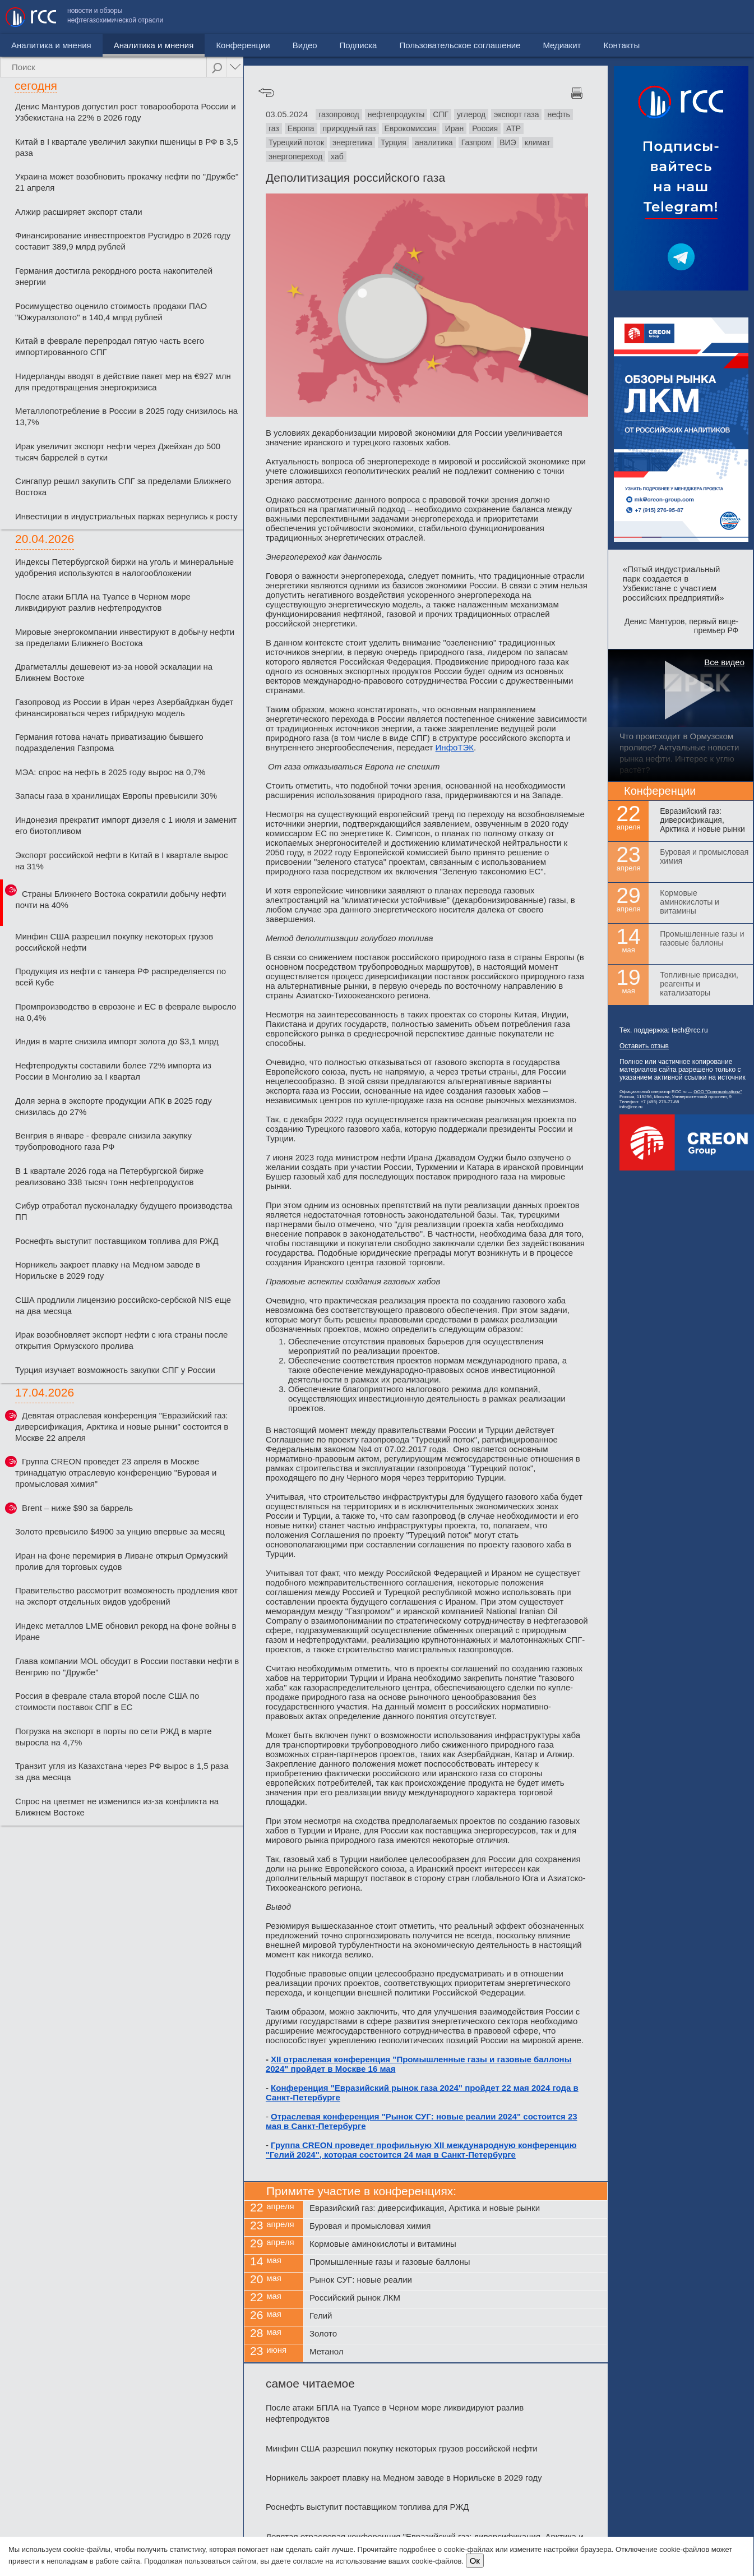 The width and height of the screenshot is (754, 2576). What do you see at coordinates (121, 1771) in the screenshot?
I see `Транзит угля из Казахстана через РФ вырос в 1,5 раза за два месяца` at bounding box center [121, 1771].